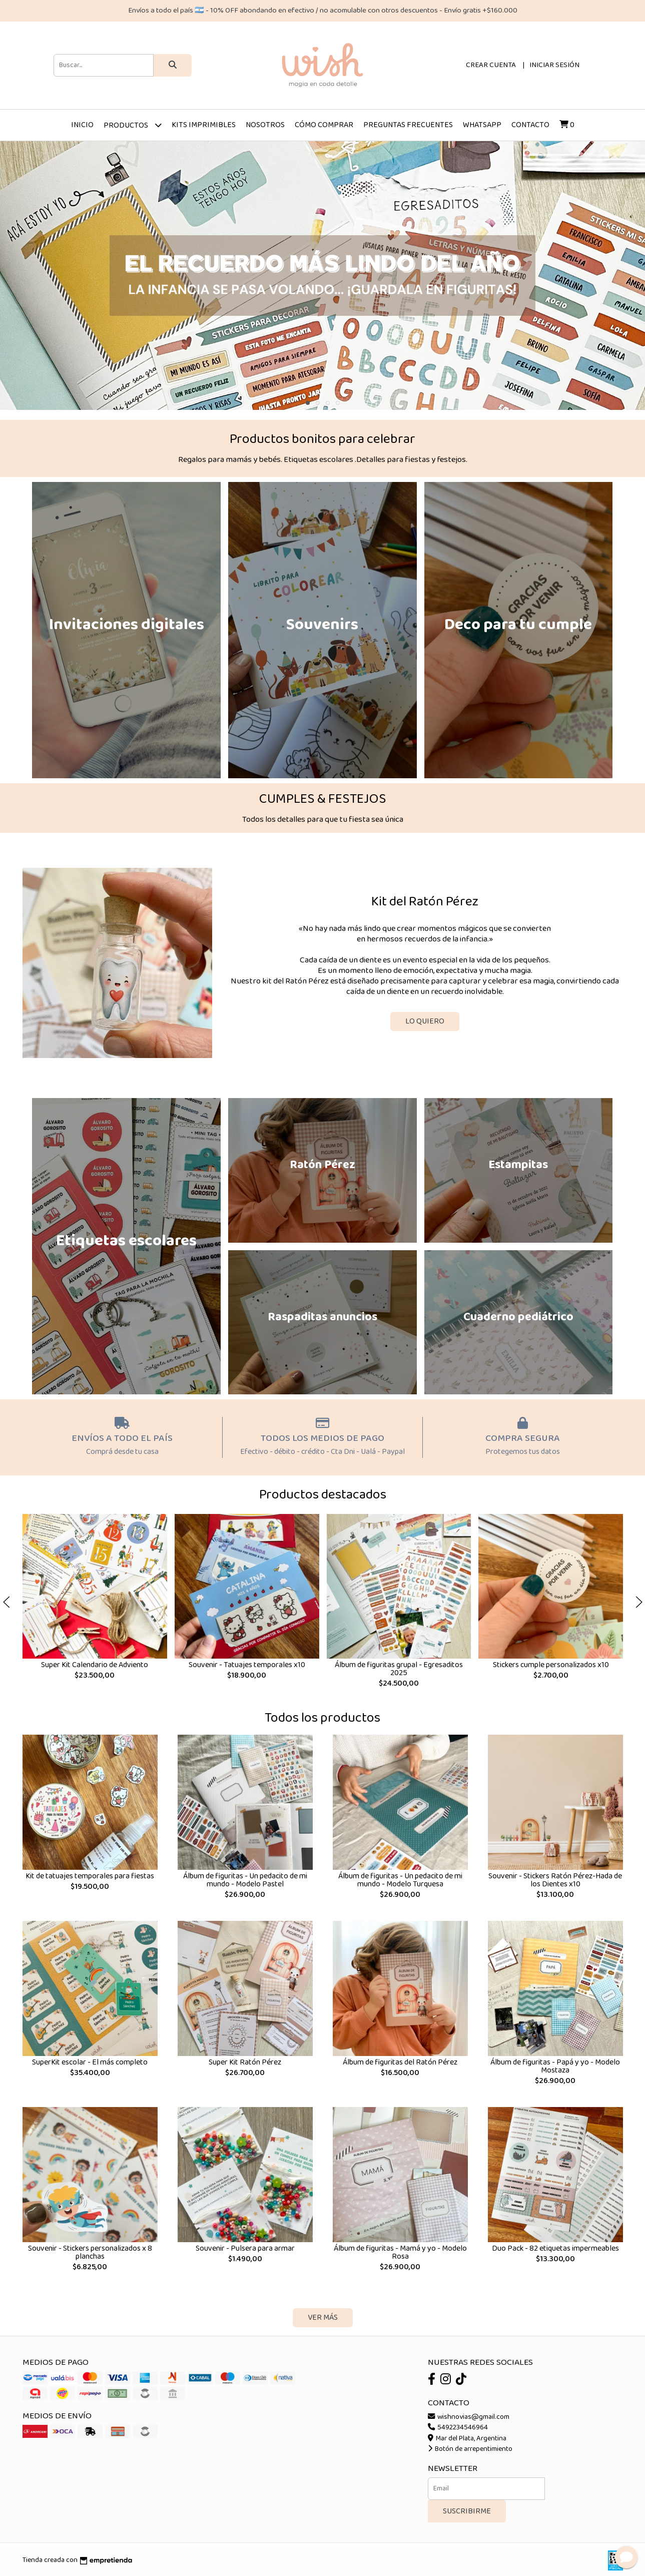  I want to click on 5492234546964, so click(458, 2427).